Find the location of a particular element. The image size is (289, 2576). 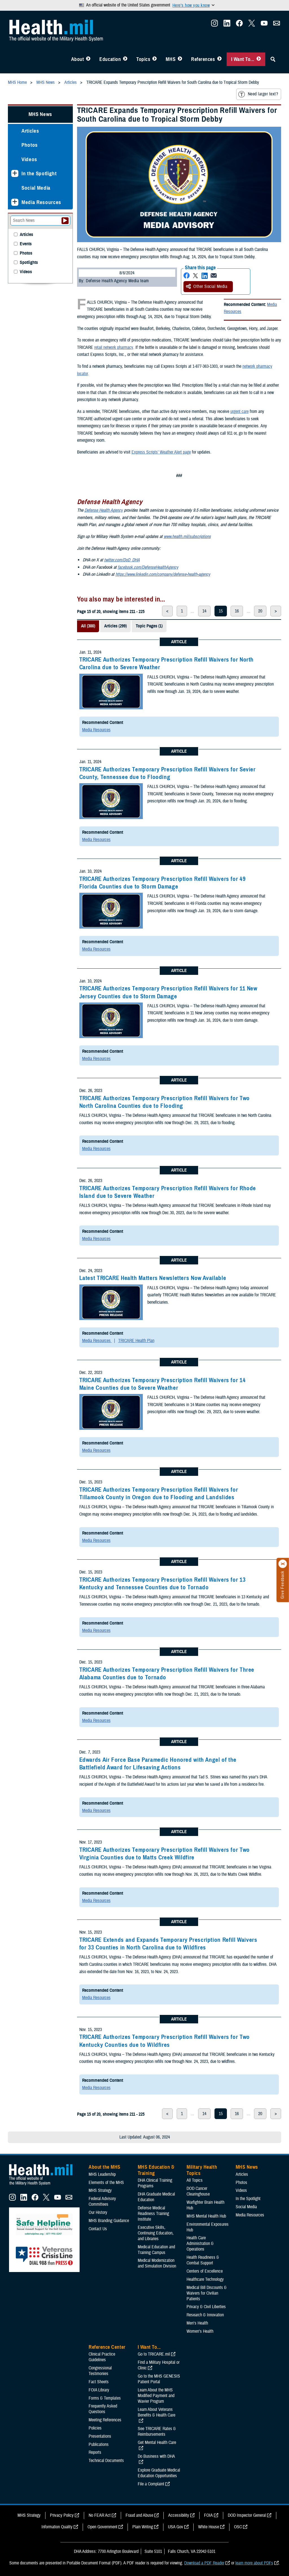

TRICARE Authorizes Temporary Prescription Refill Waivers for Two North Carolina Counties due to Flooding is located at coordinates (164, 1102).